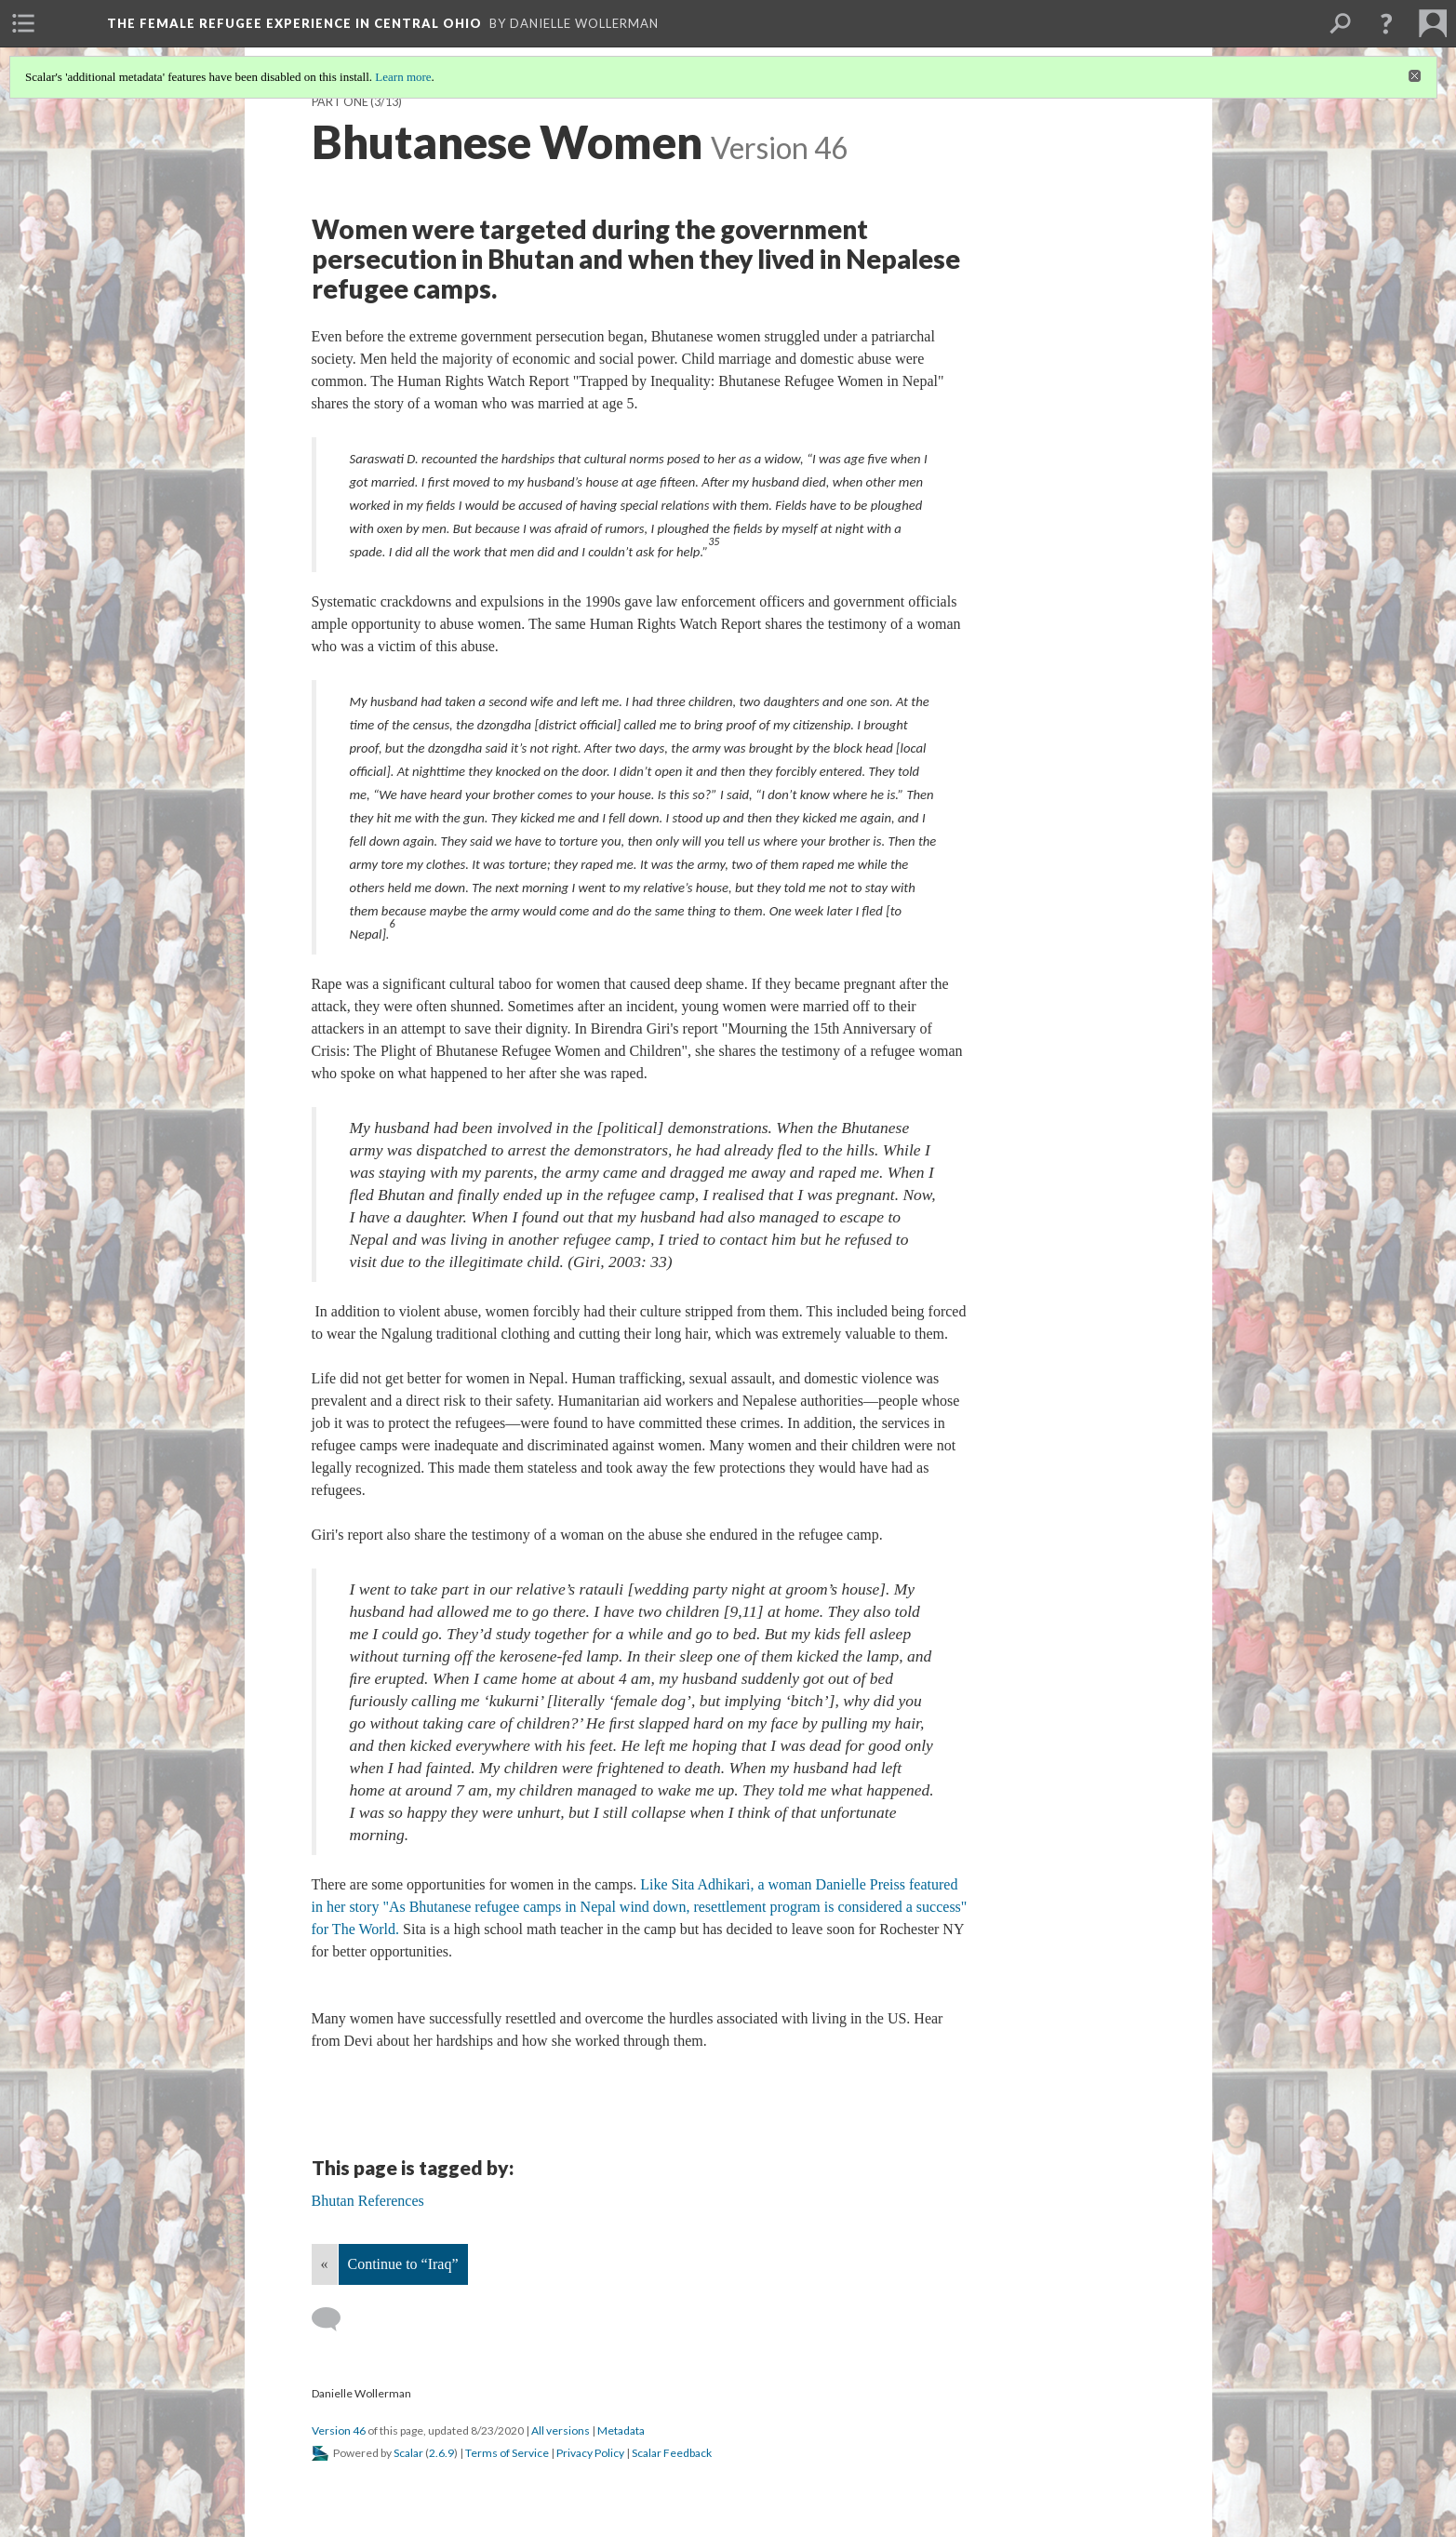 The width and height of the screenshot is (1456, 2537). What do you see at coordinates (403, 77) in the screenshot?
I see `Learn more` at bounding box center [403, 77].